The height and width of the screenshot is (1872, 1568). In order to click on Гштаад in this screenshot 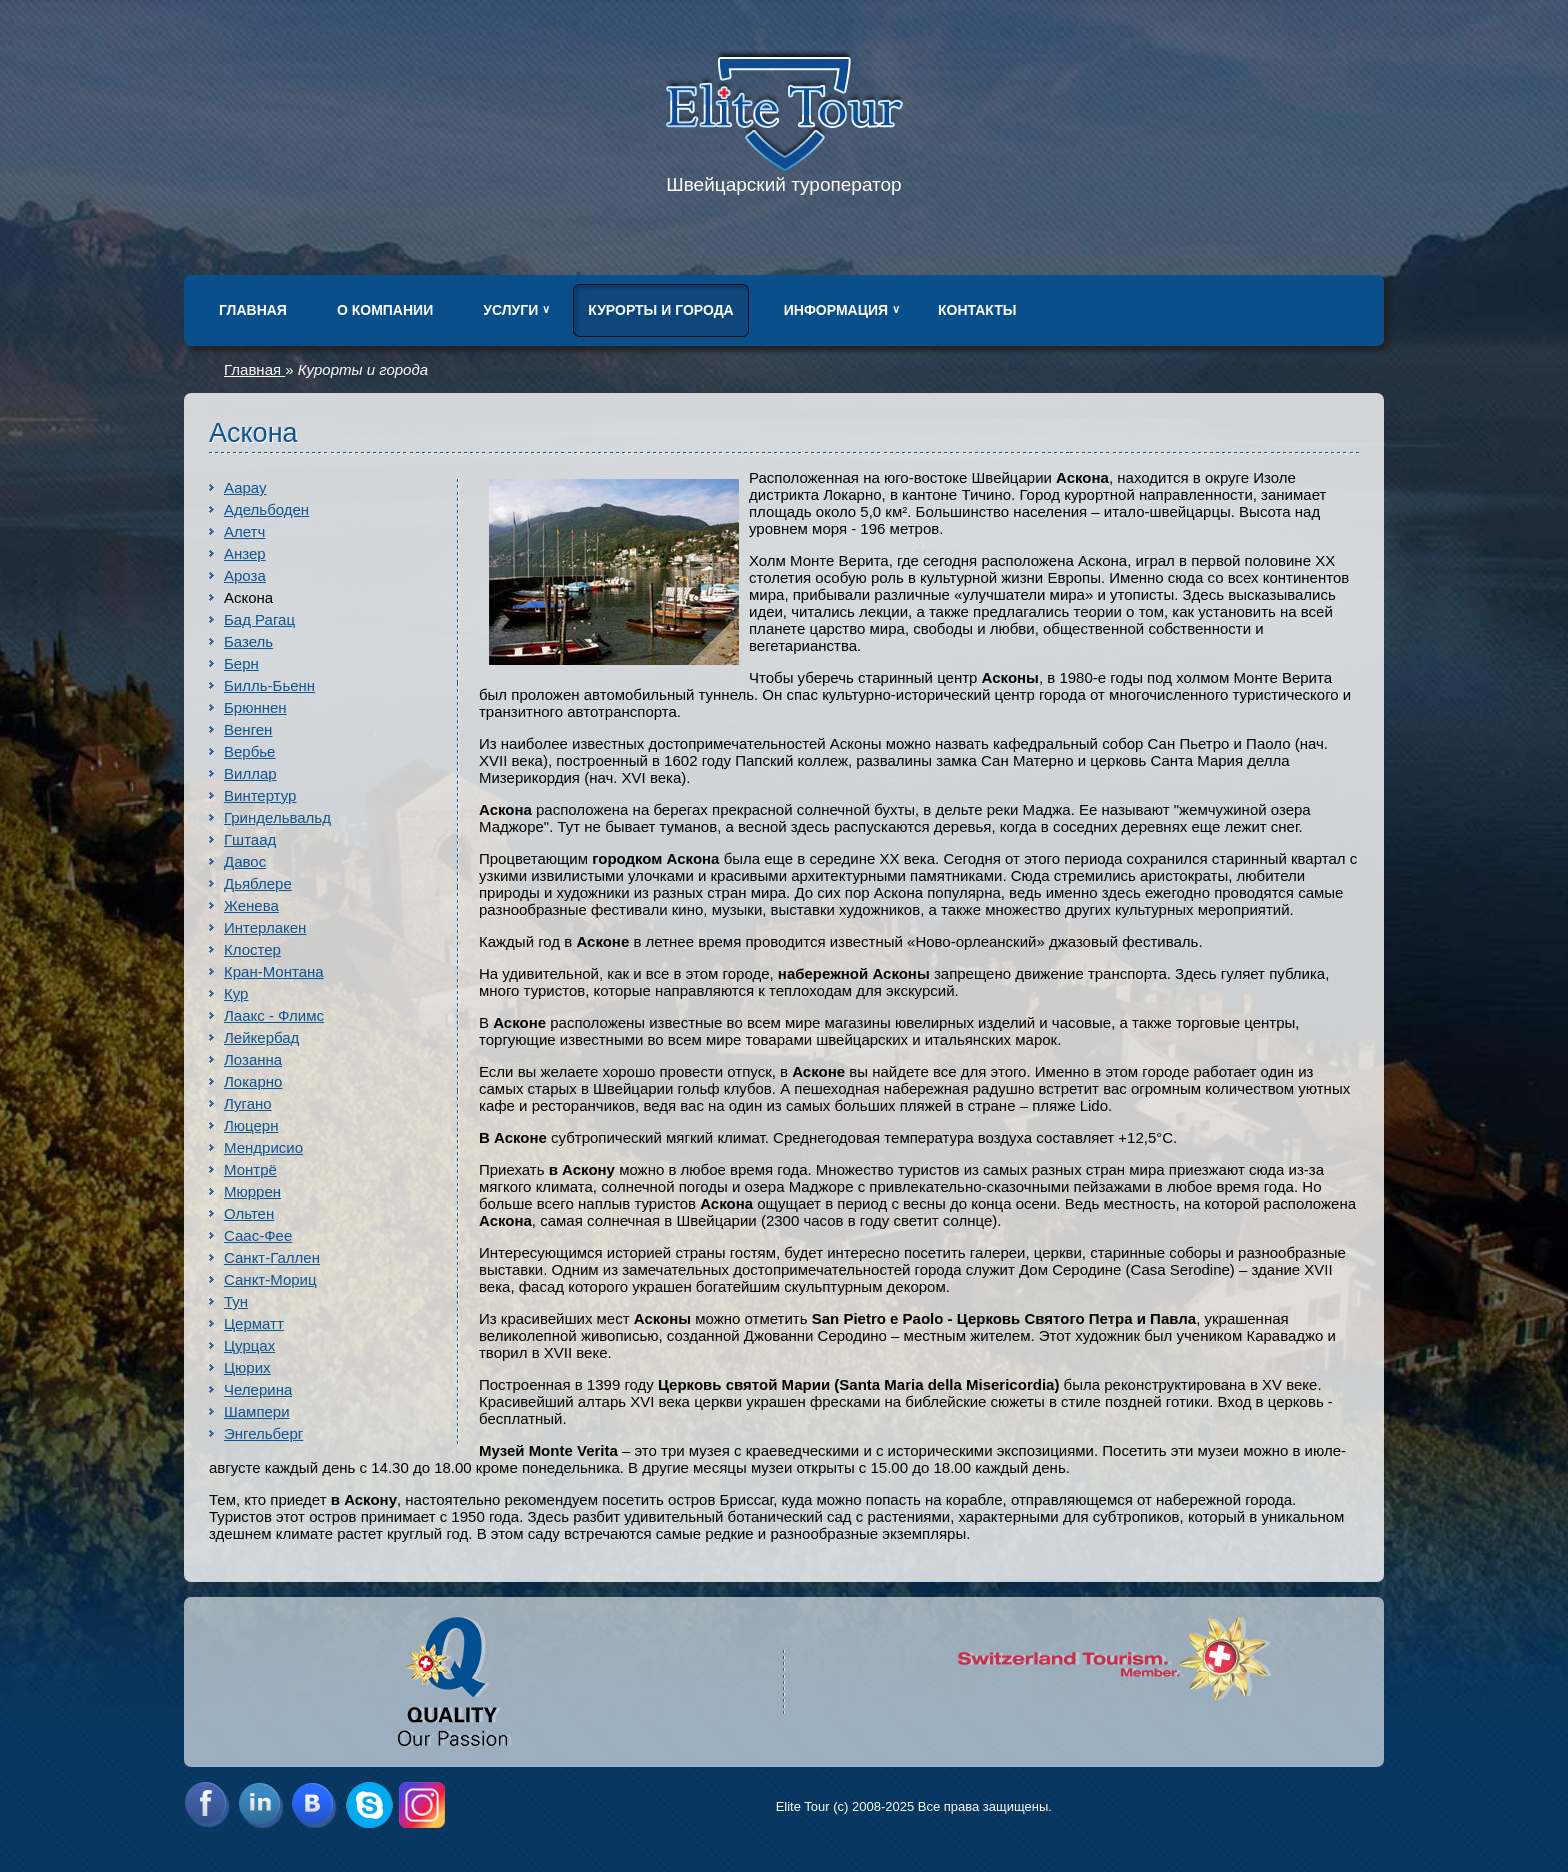, I will do `click(250, 839)`.